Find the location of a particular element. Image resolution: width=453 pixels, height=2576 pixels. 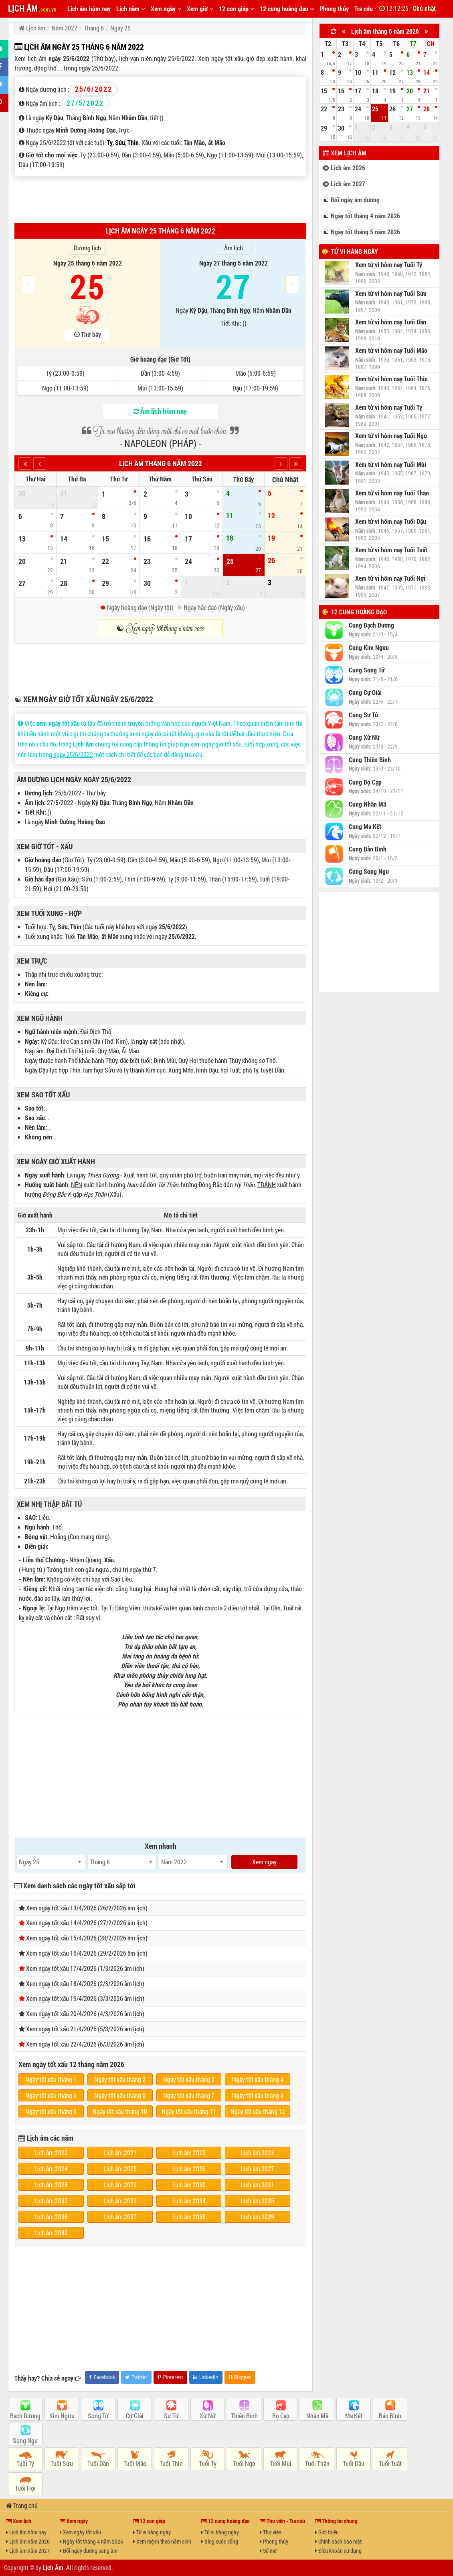

Tuổi Sửu is located at coordinates (62, 2463).